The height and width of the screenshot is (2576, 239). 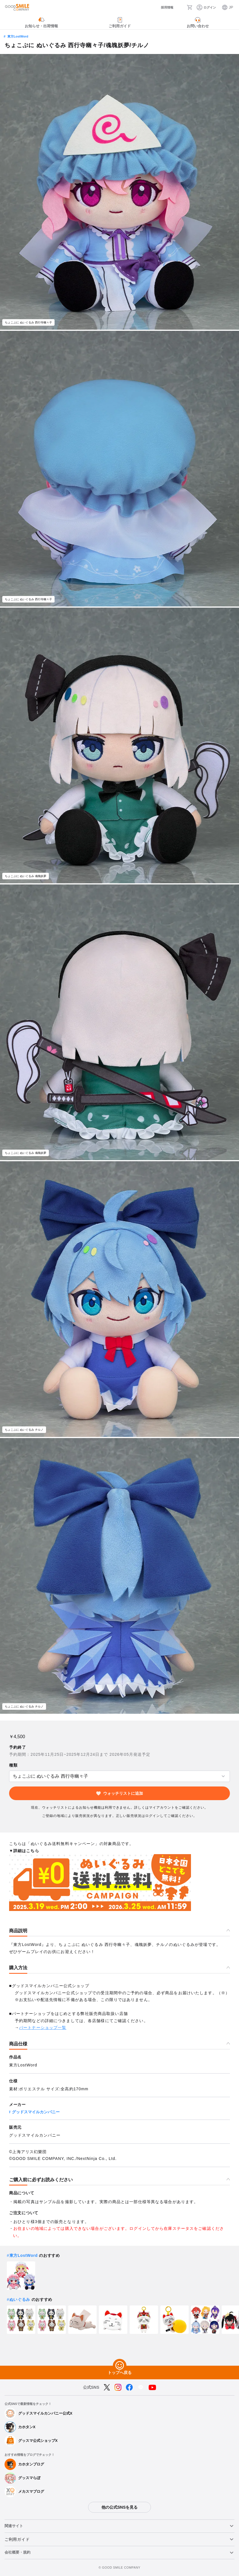 What do you see at coordinates (36, 2112) in the screenshot?
I see `グッドスマイルカンパニー` at bounding box center [36, 2112].